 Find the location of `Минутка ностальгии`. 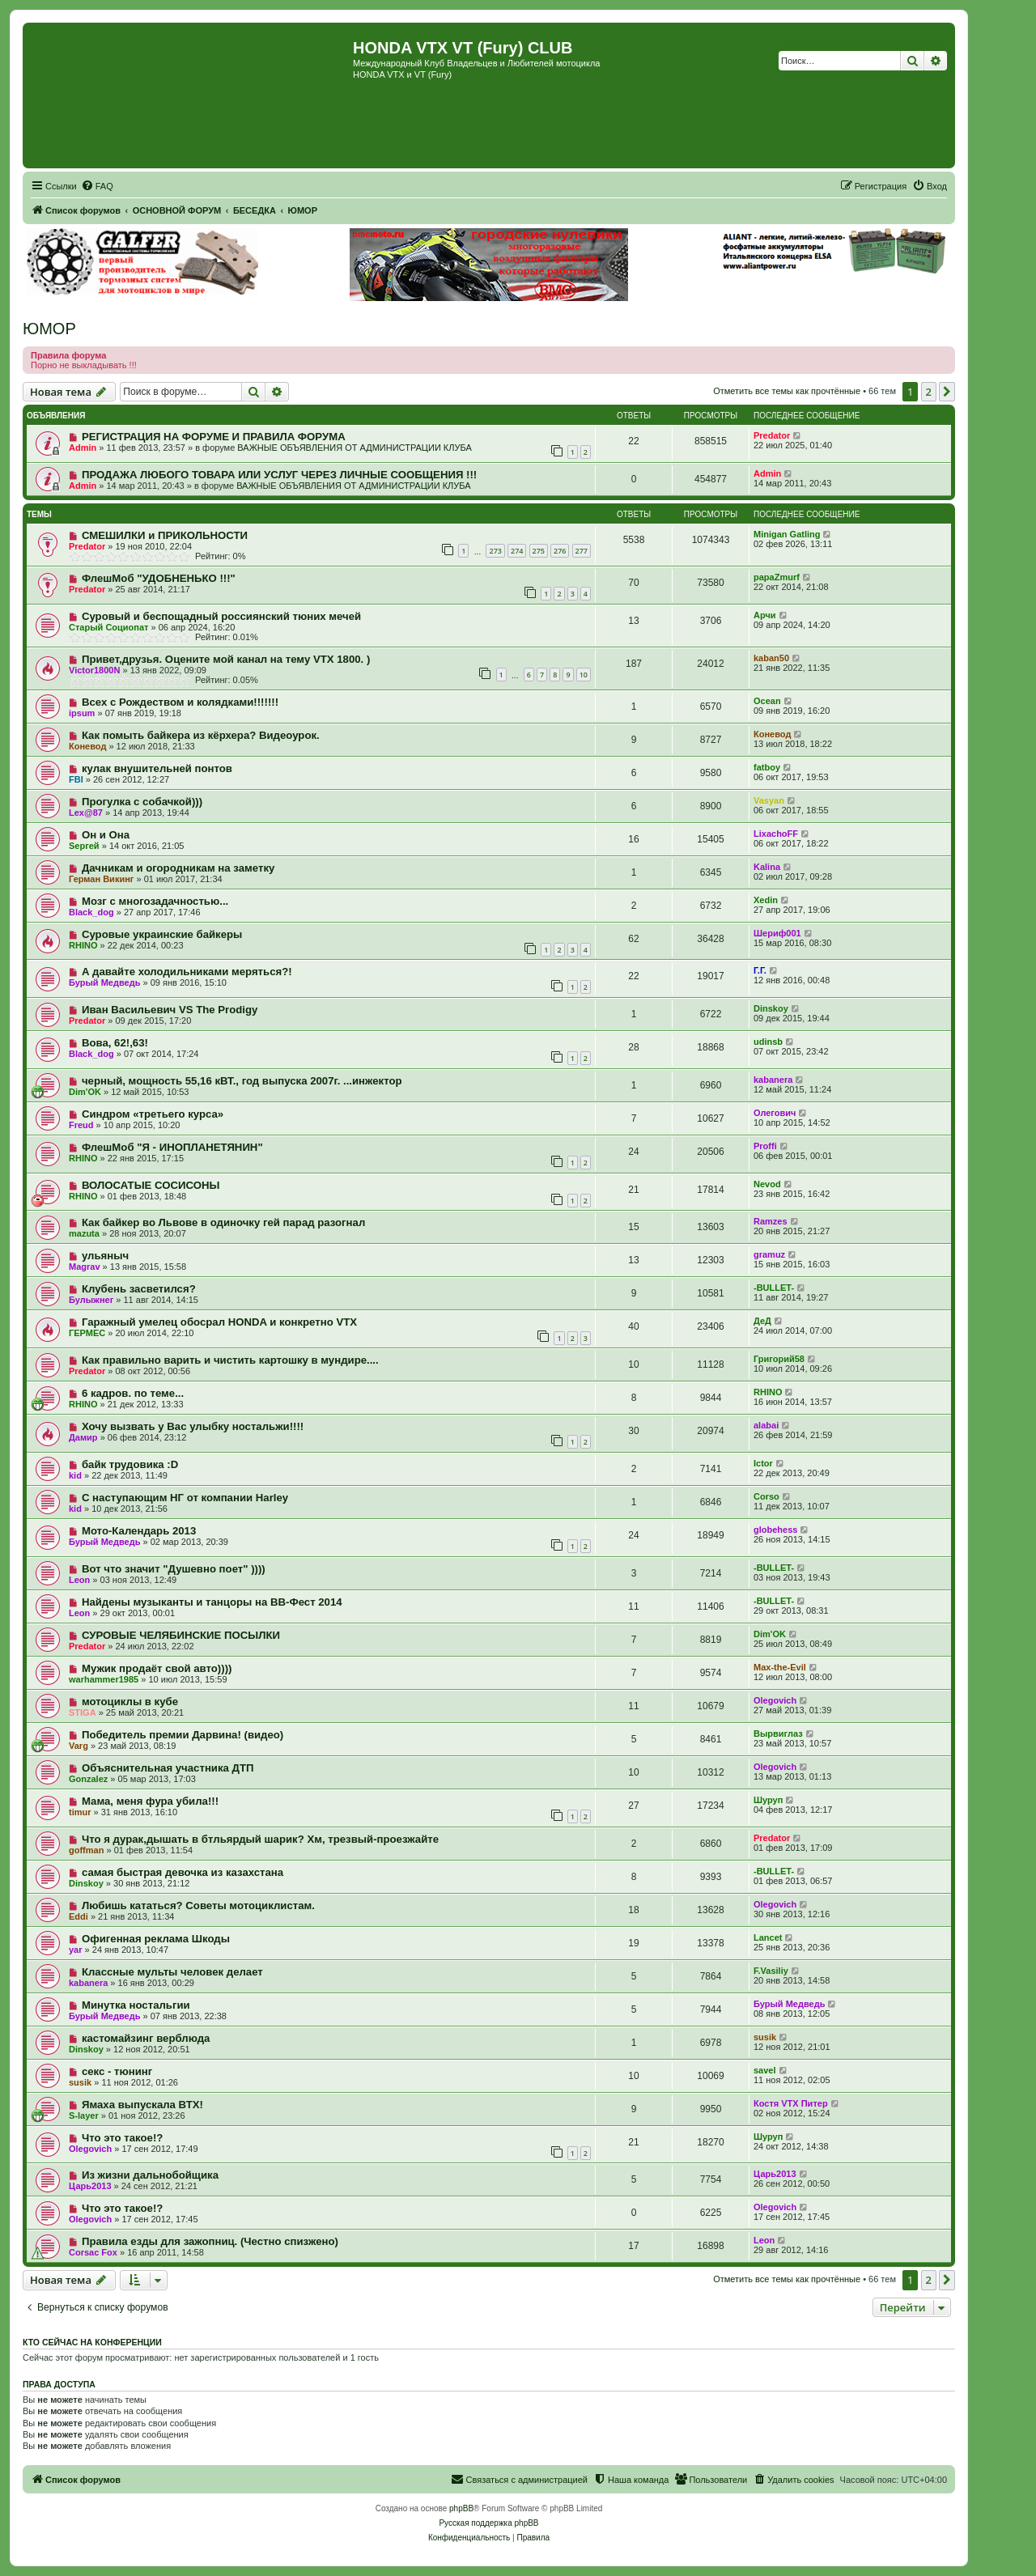

Минутка ностальгии is located at coordinates (136, 2005).